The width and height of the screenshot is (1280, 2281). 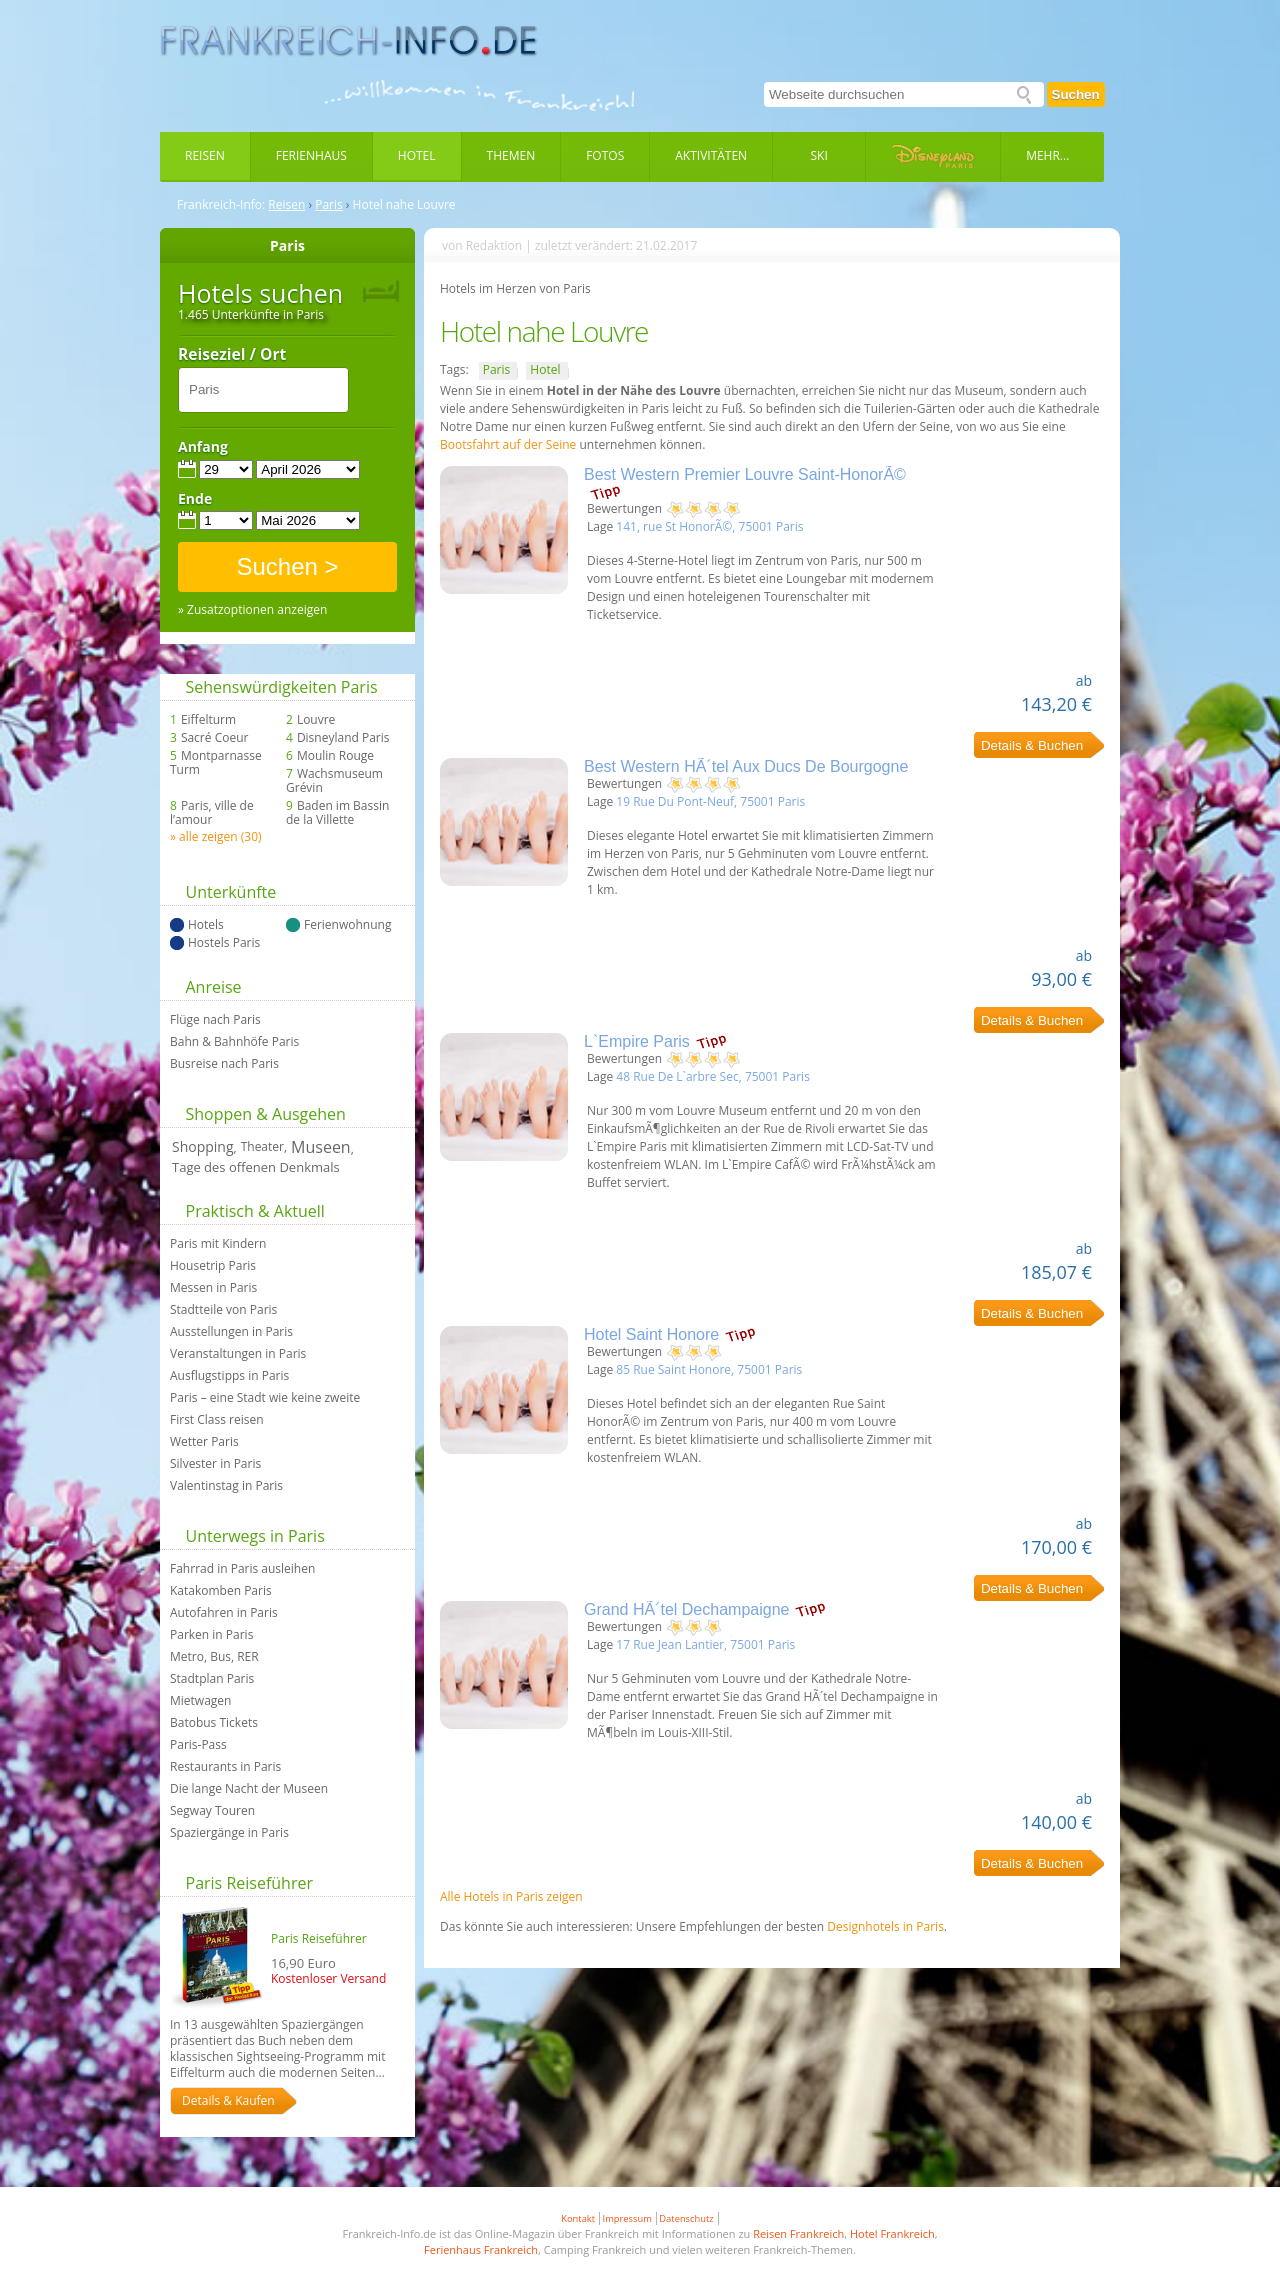 I want to click on Reiseziel / Ort, so click(x=232, y=355).